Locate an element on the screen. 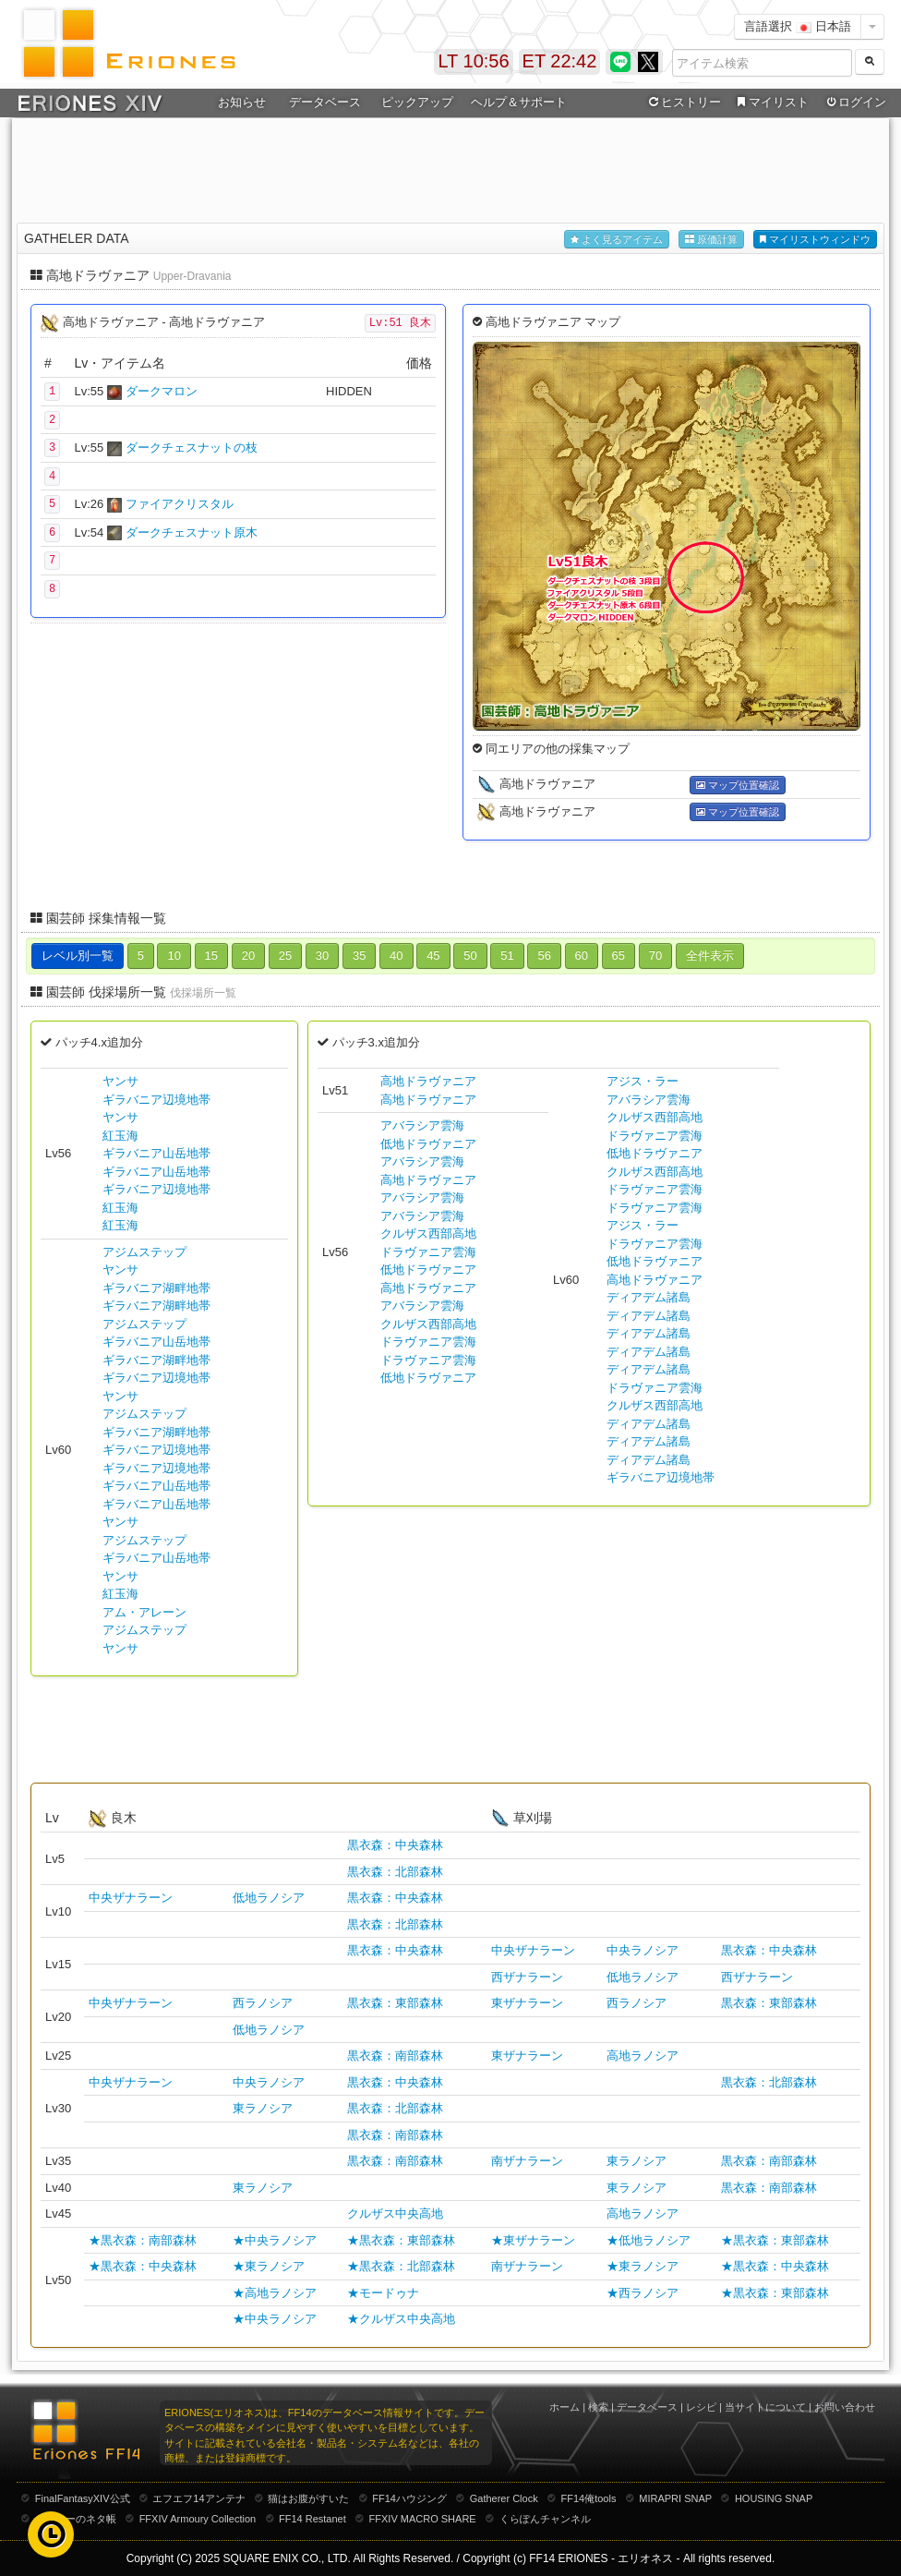  ギラバニア山岳地帯 is located at coordinates (156, 1153).